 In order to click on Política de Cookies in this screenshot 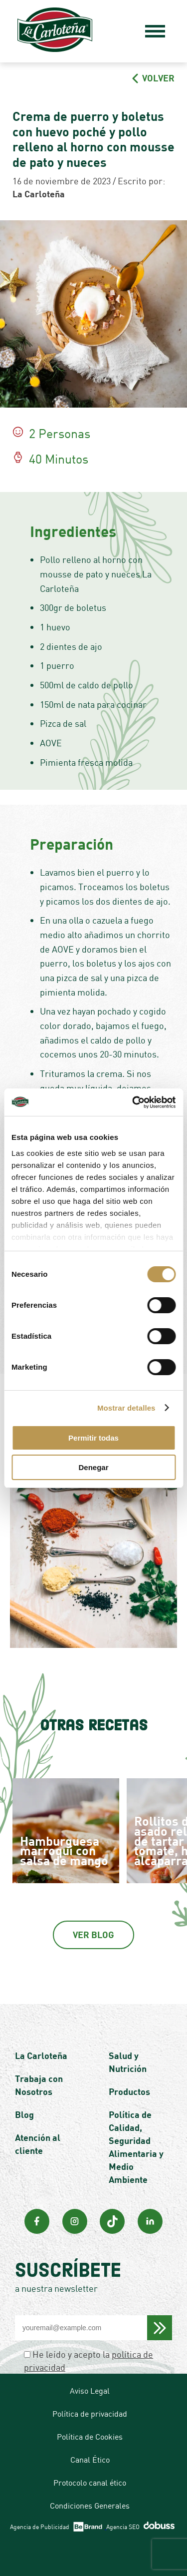, I will do `click(90, 2437)`.